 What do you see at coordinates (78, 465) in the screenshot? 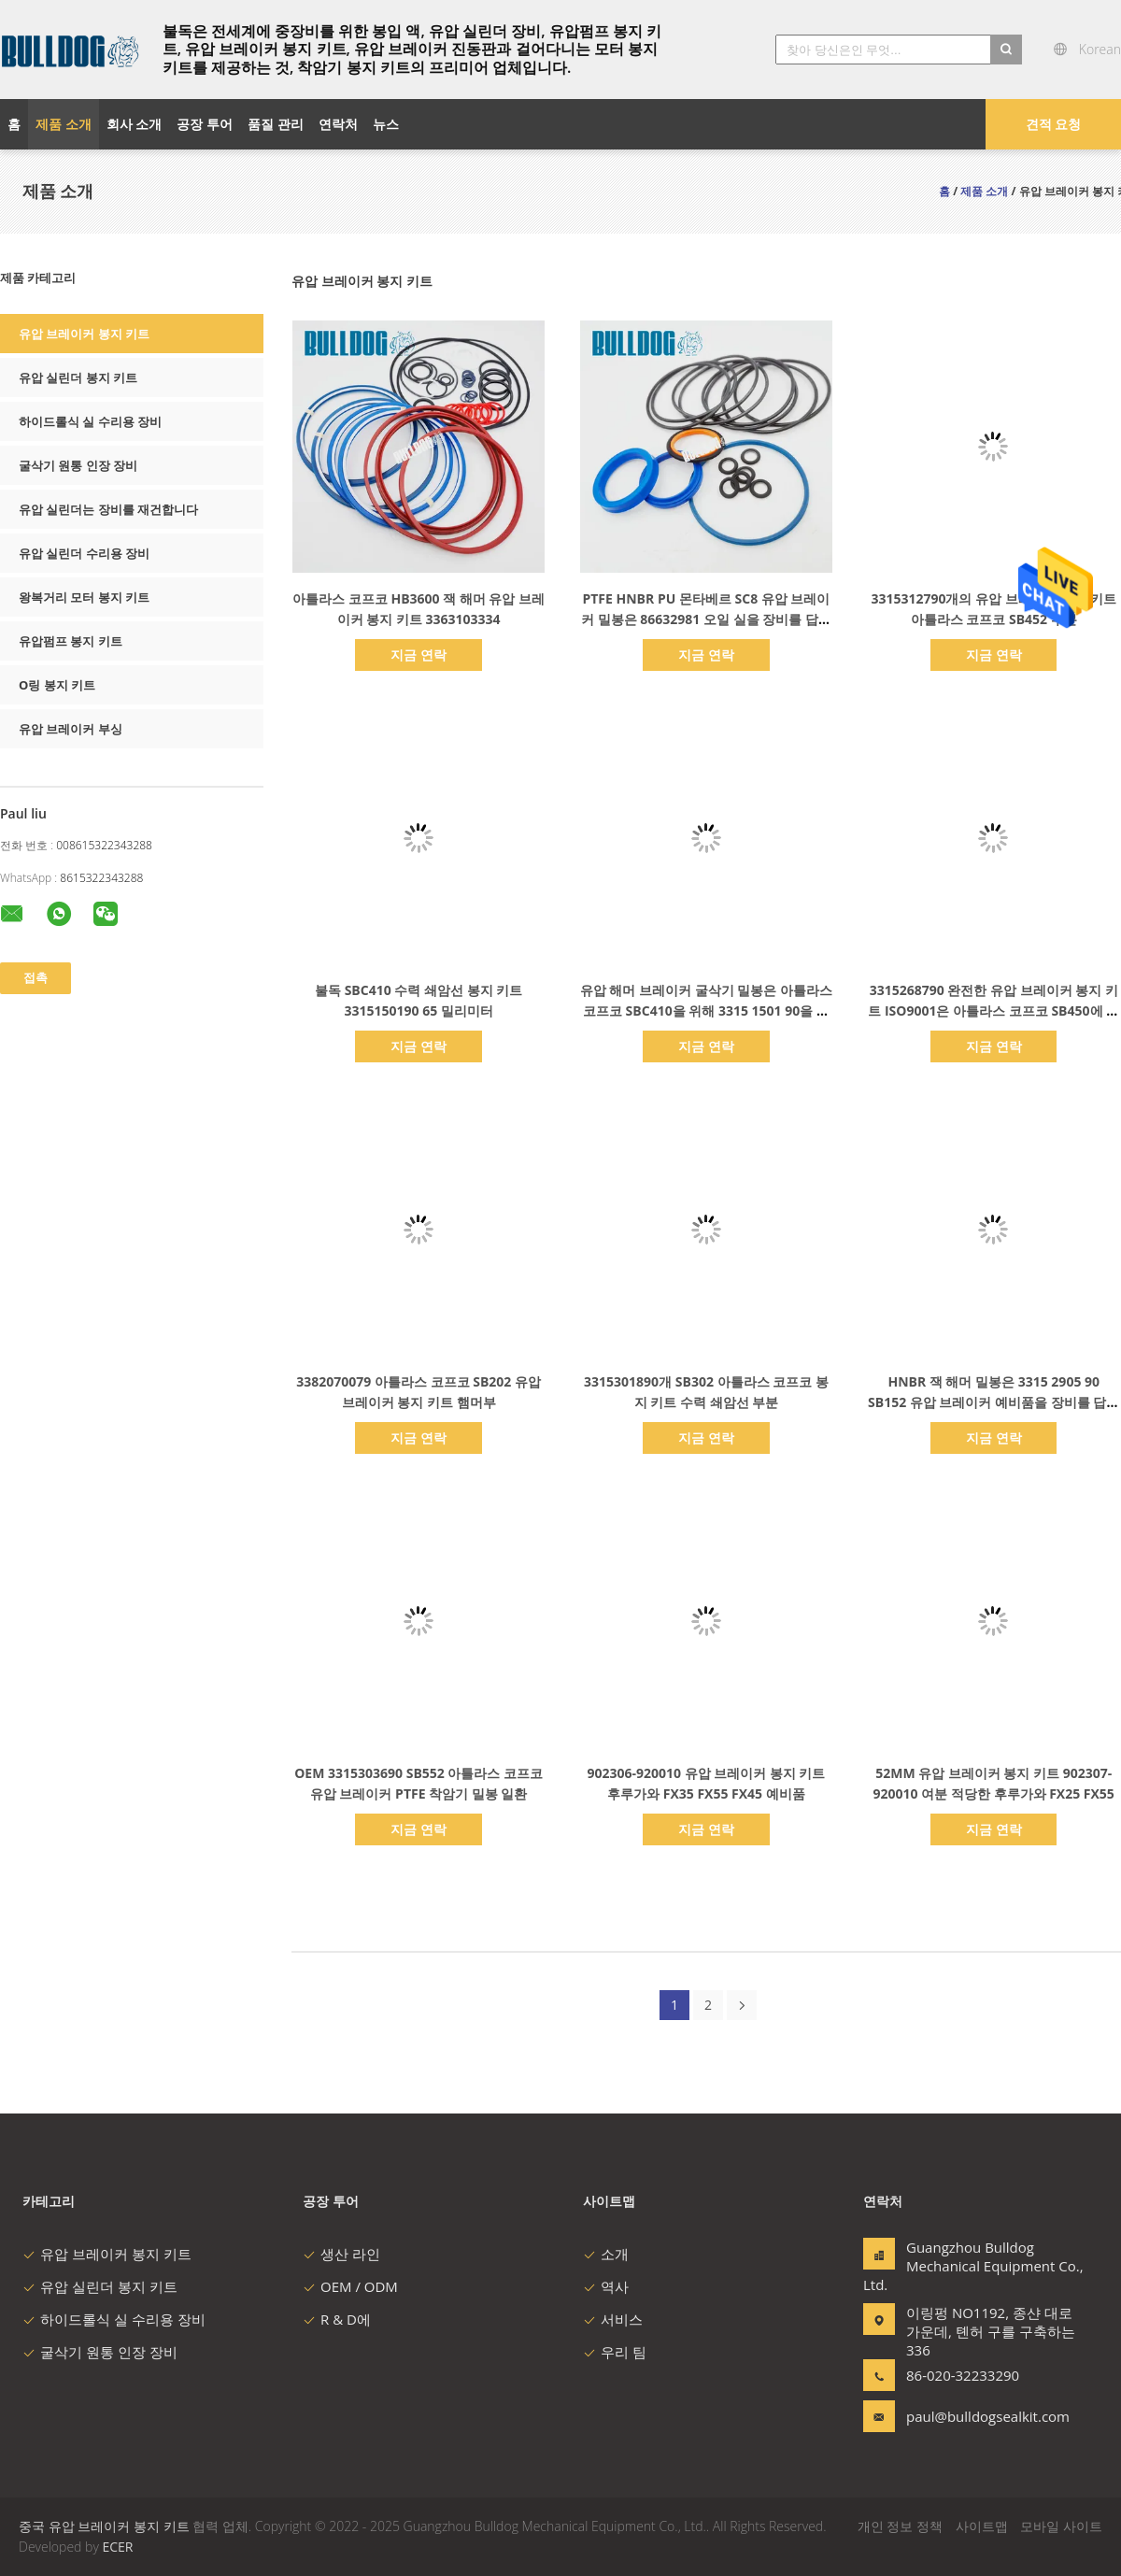
I see `굴삭기 원통 인장 장비` at bounding box center [78, 465].